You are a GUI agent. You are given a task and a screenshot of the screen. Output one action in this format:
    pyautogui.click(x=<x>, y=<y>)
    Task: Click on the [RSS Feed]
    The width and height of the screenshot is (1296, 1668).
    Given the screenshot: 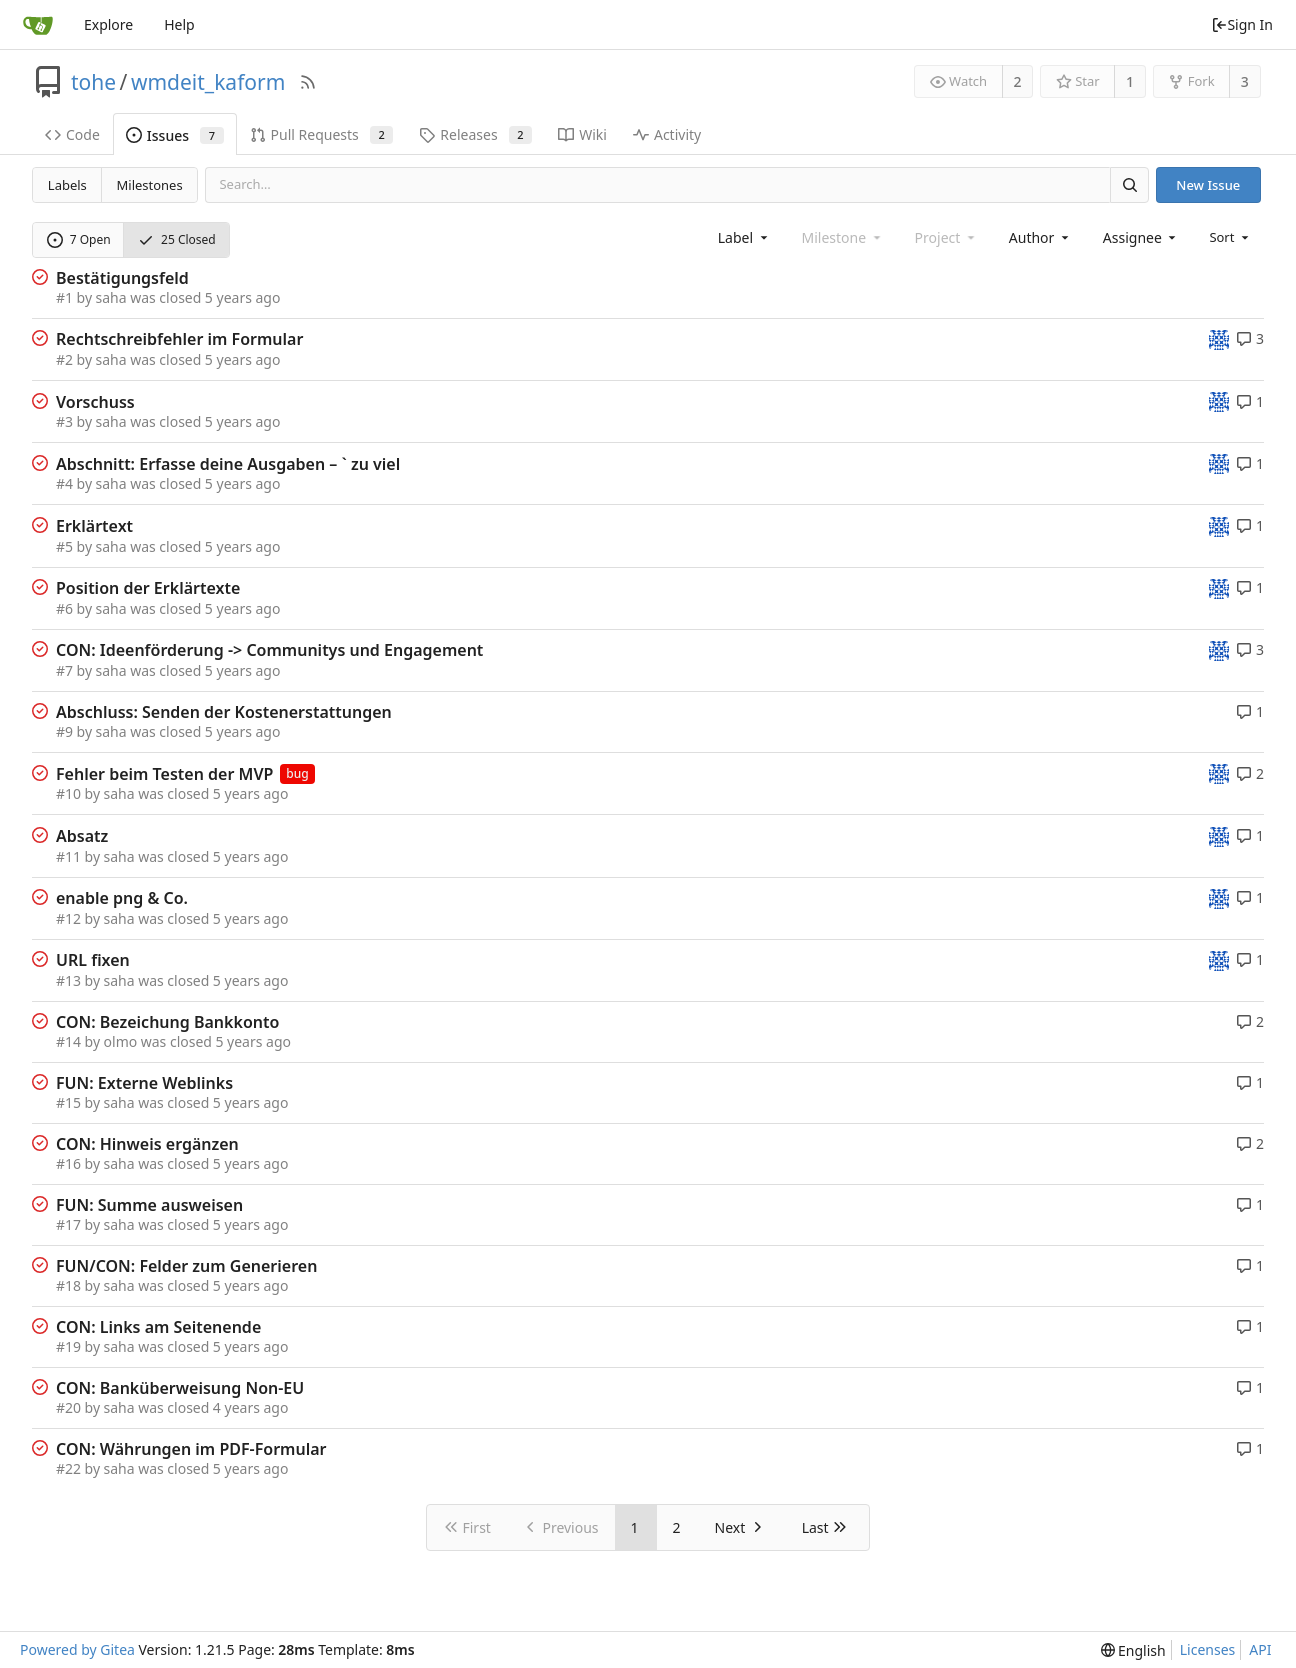 What is the action you would take?
    pyautogui.click(x=308, y=82)
    